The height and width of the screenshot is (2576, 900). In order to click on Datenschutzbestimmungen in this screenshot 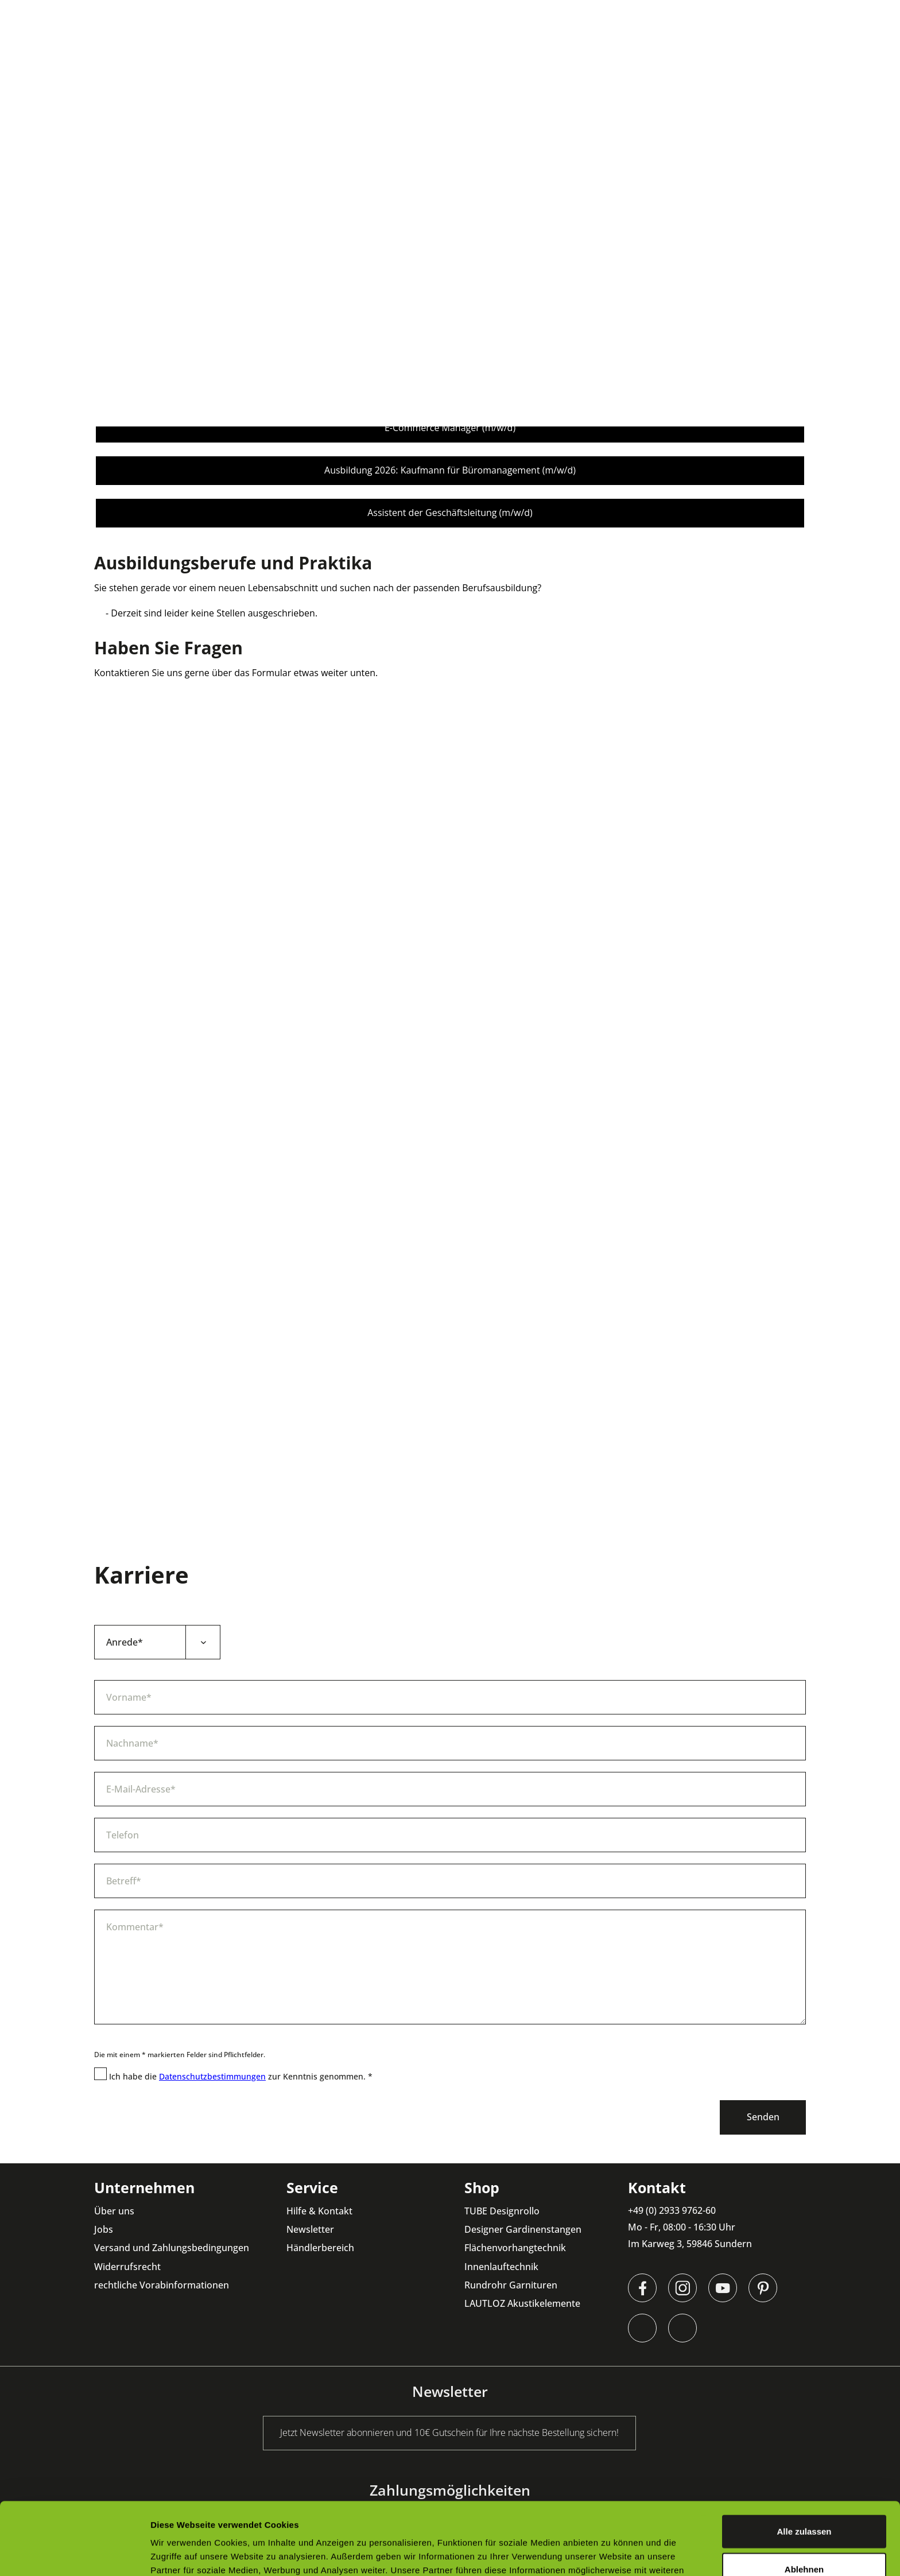, I will do `click(212, 2076)`.